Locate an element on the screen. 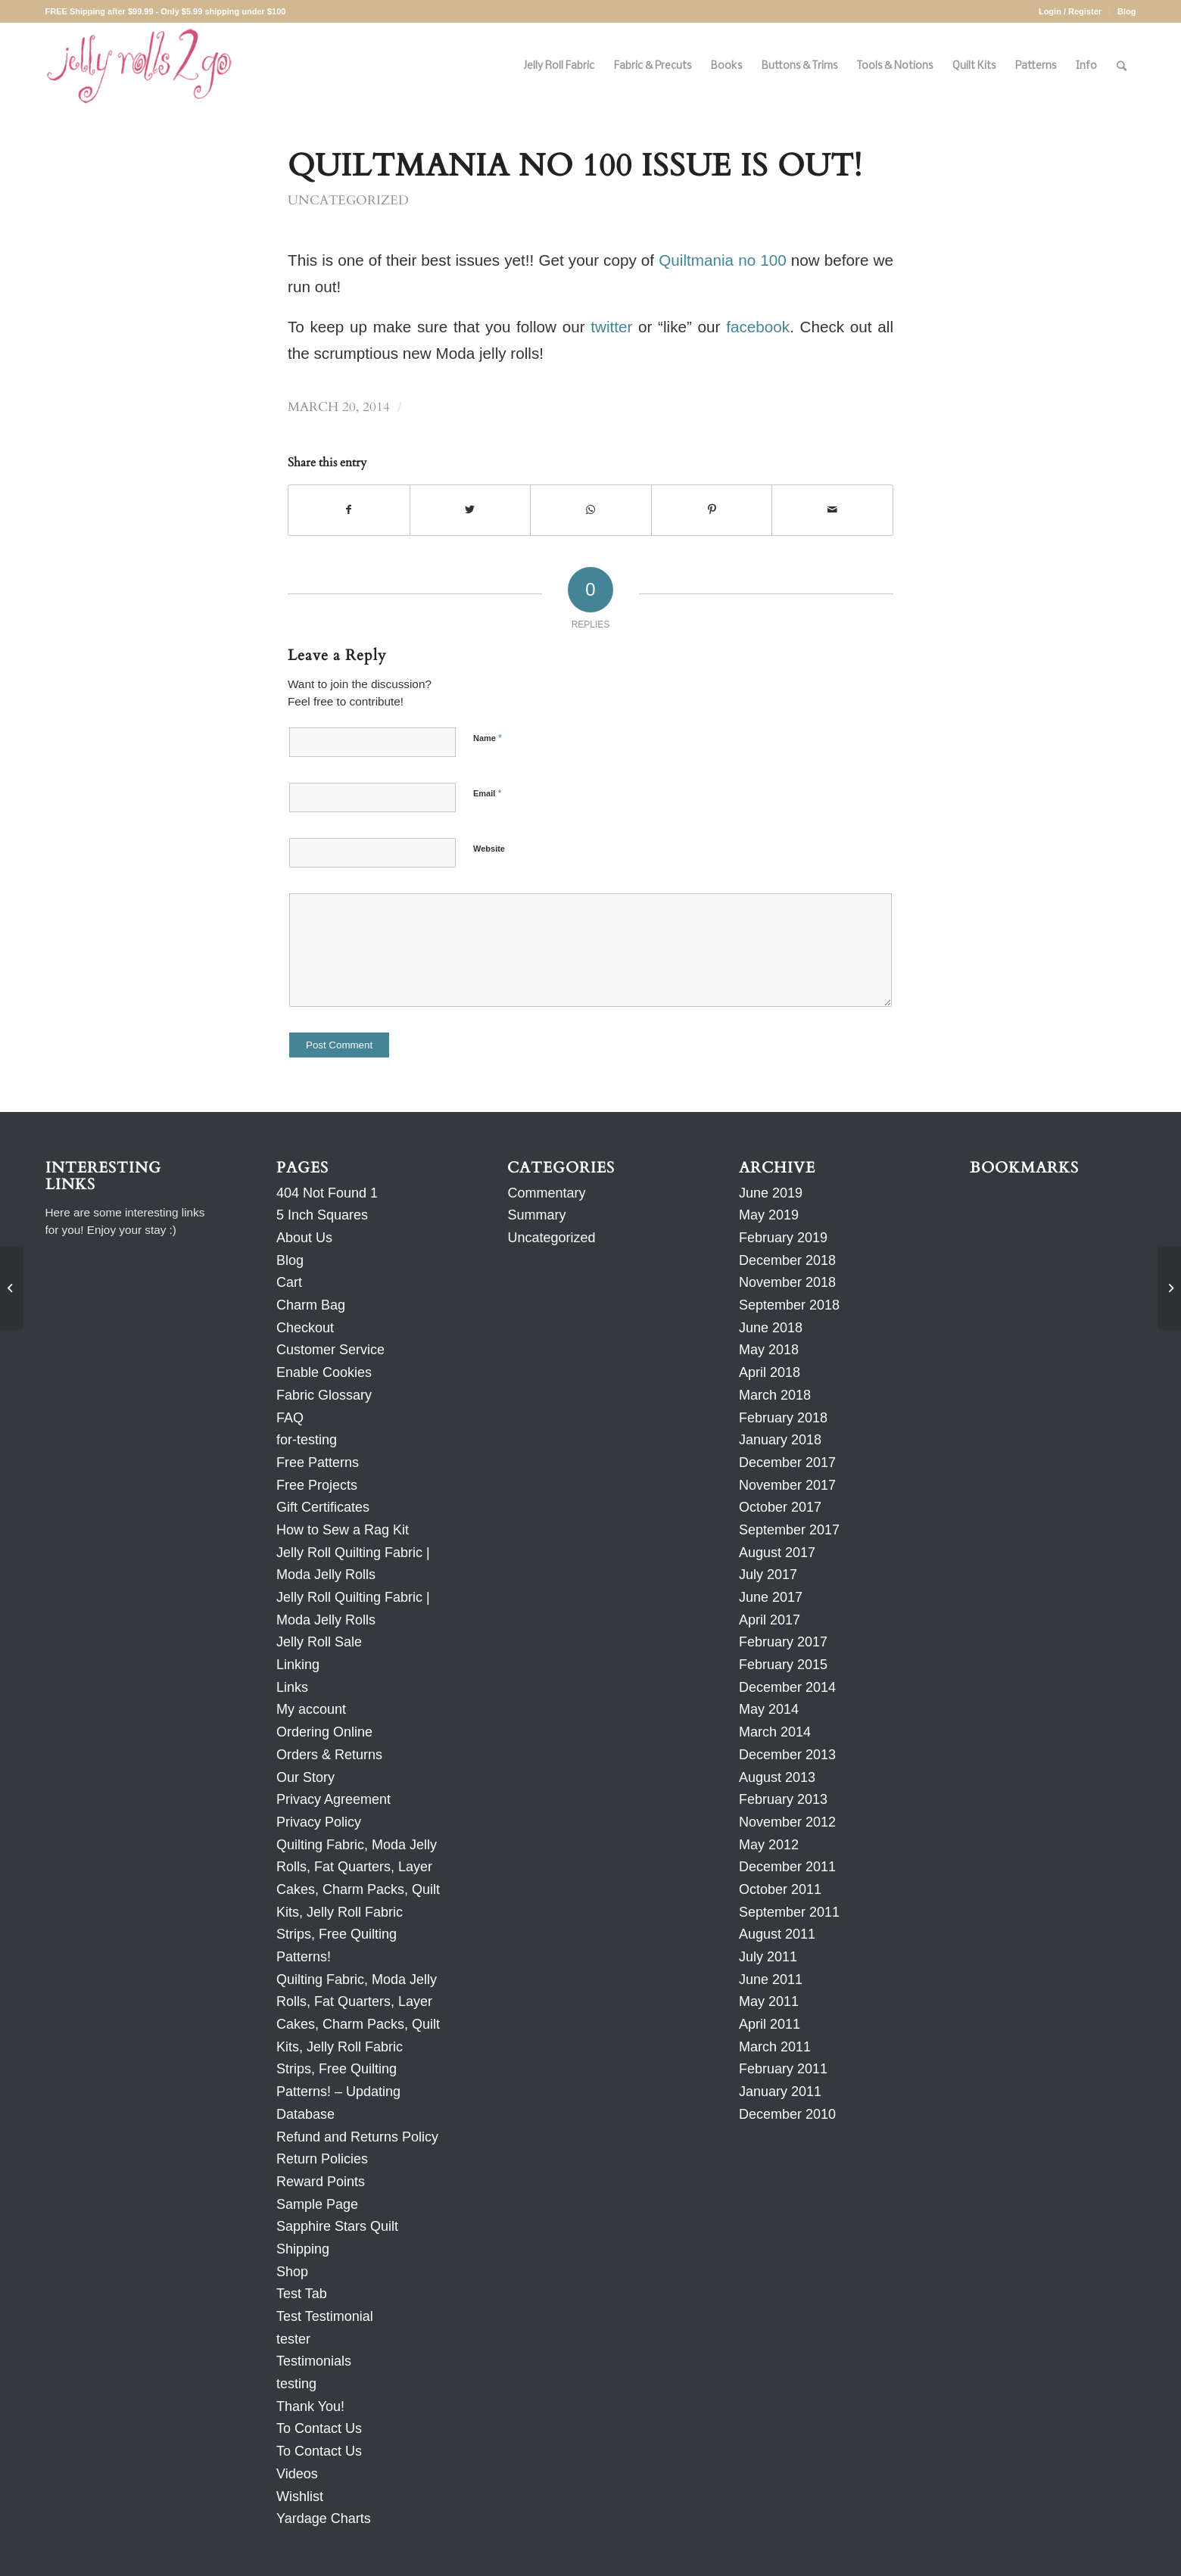 The width and height of the screenshot is (1181, 2576). Shop is located at coordinates (292, 2271).